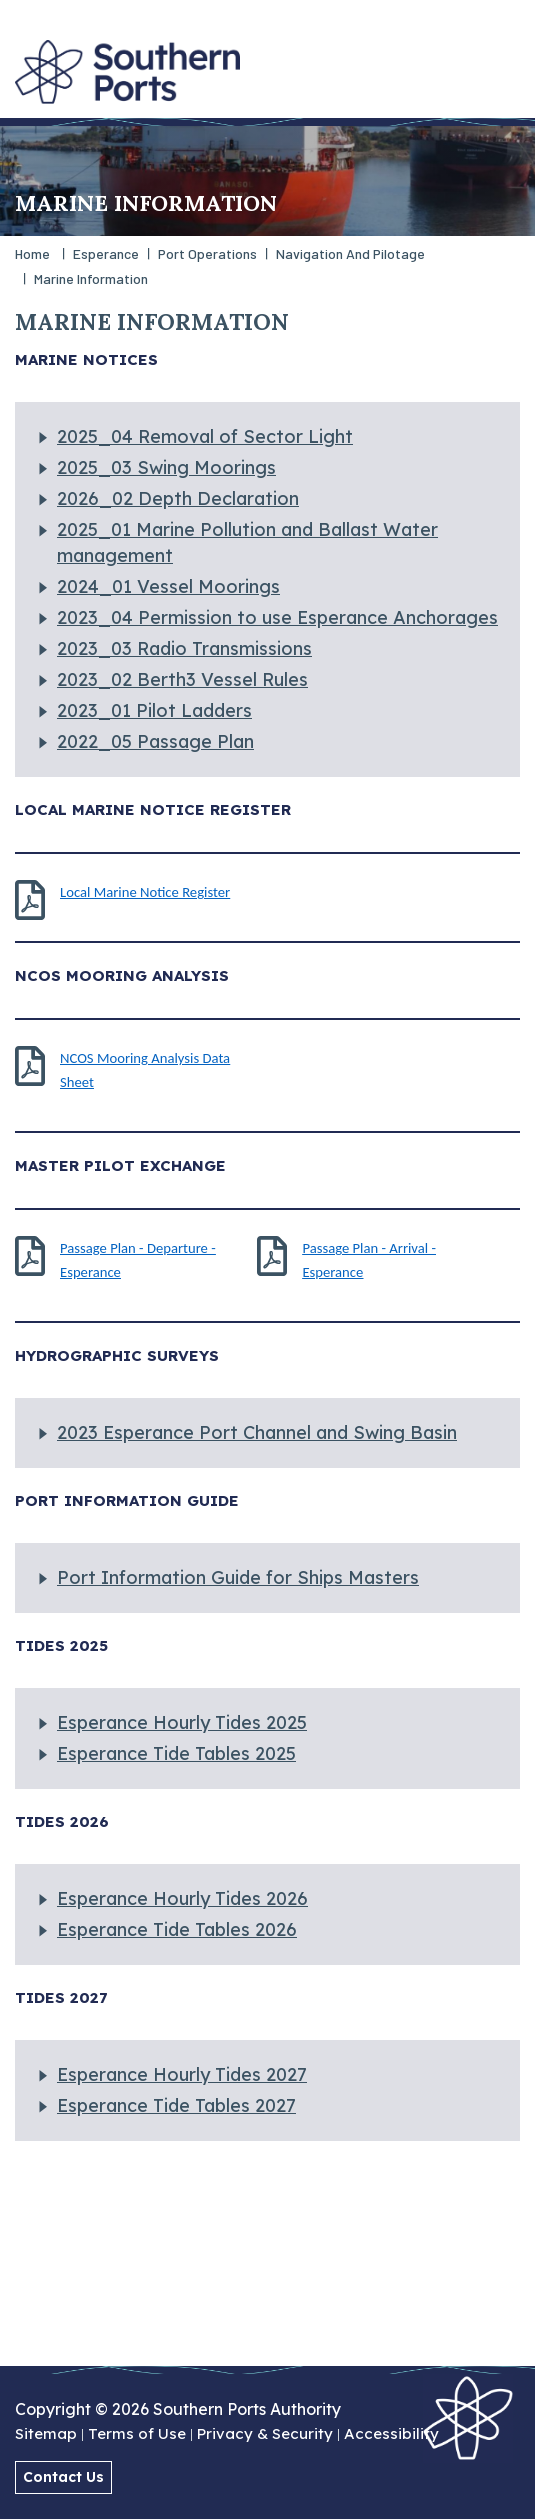  I want to click on Esperance Hourly Tides 2025, so click(182, 1722).